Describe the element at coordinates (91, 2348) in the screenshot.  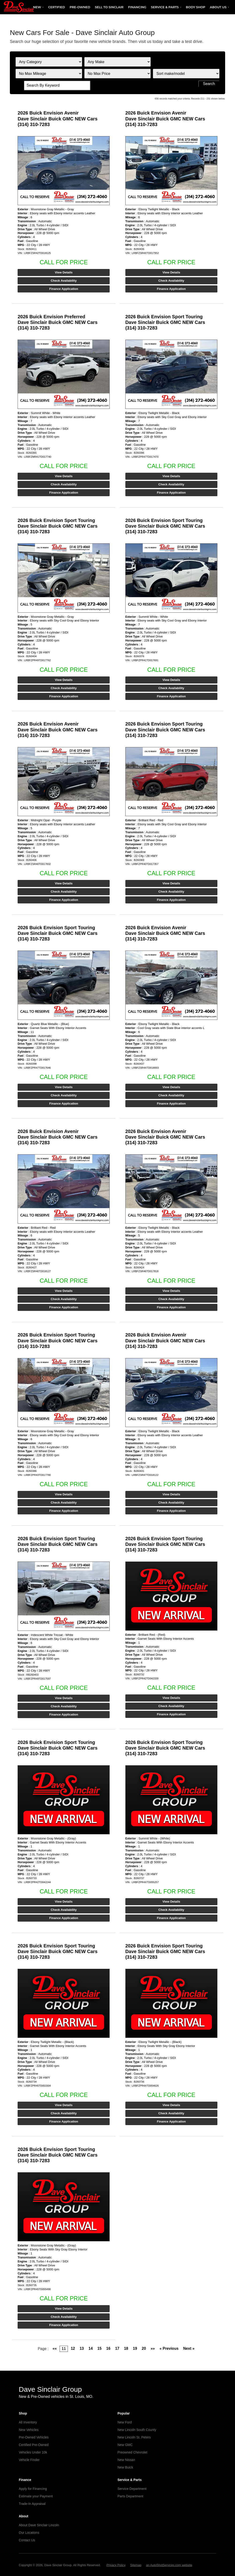
I see `14` at that location.